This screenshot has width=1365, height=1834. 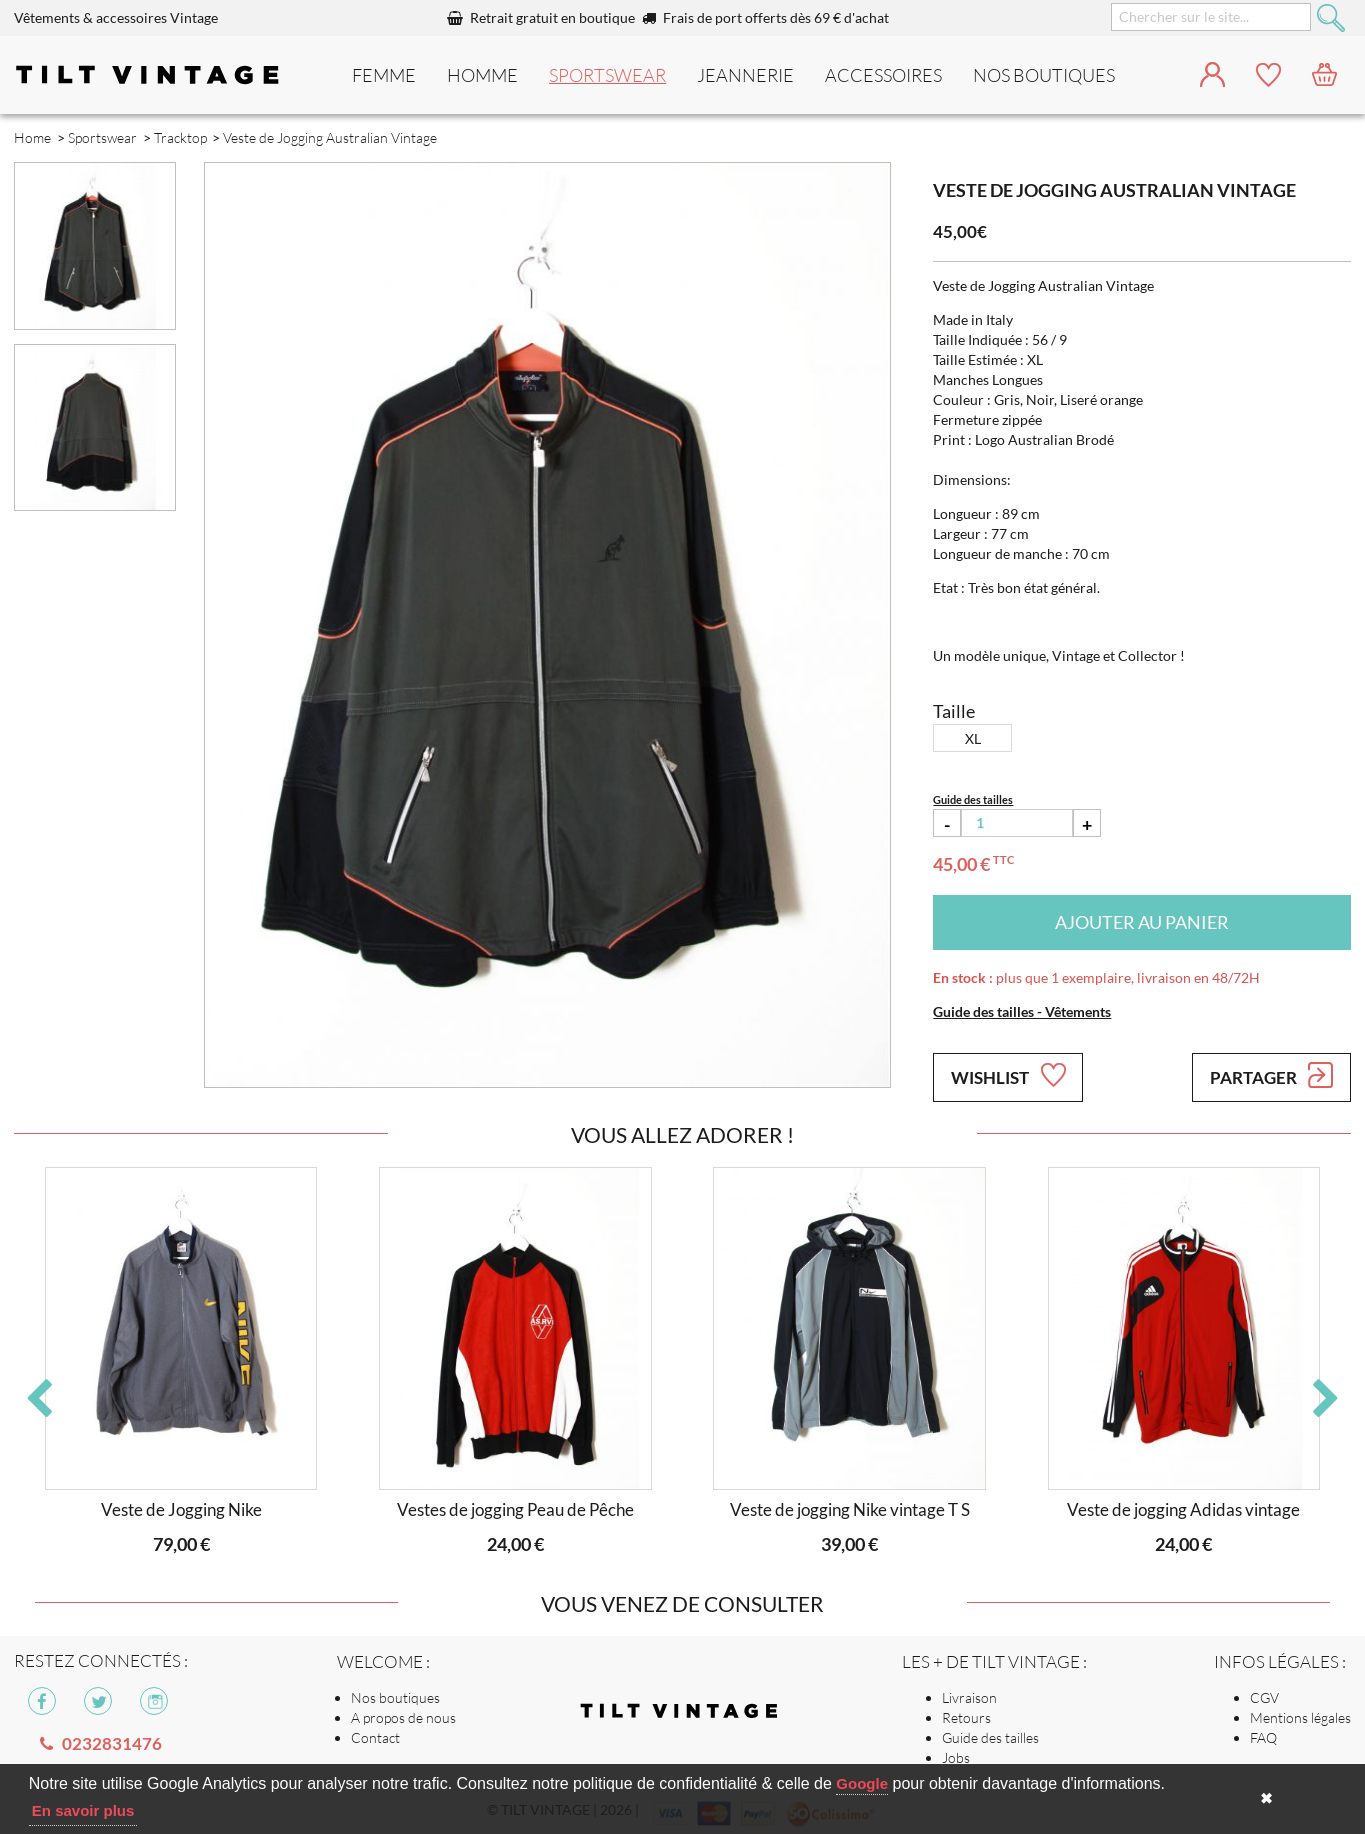 I want to click on Accessoires, so click(x=883, y=75).